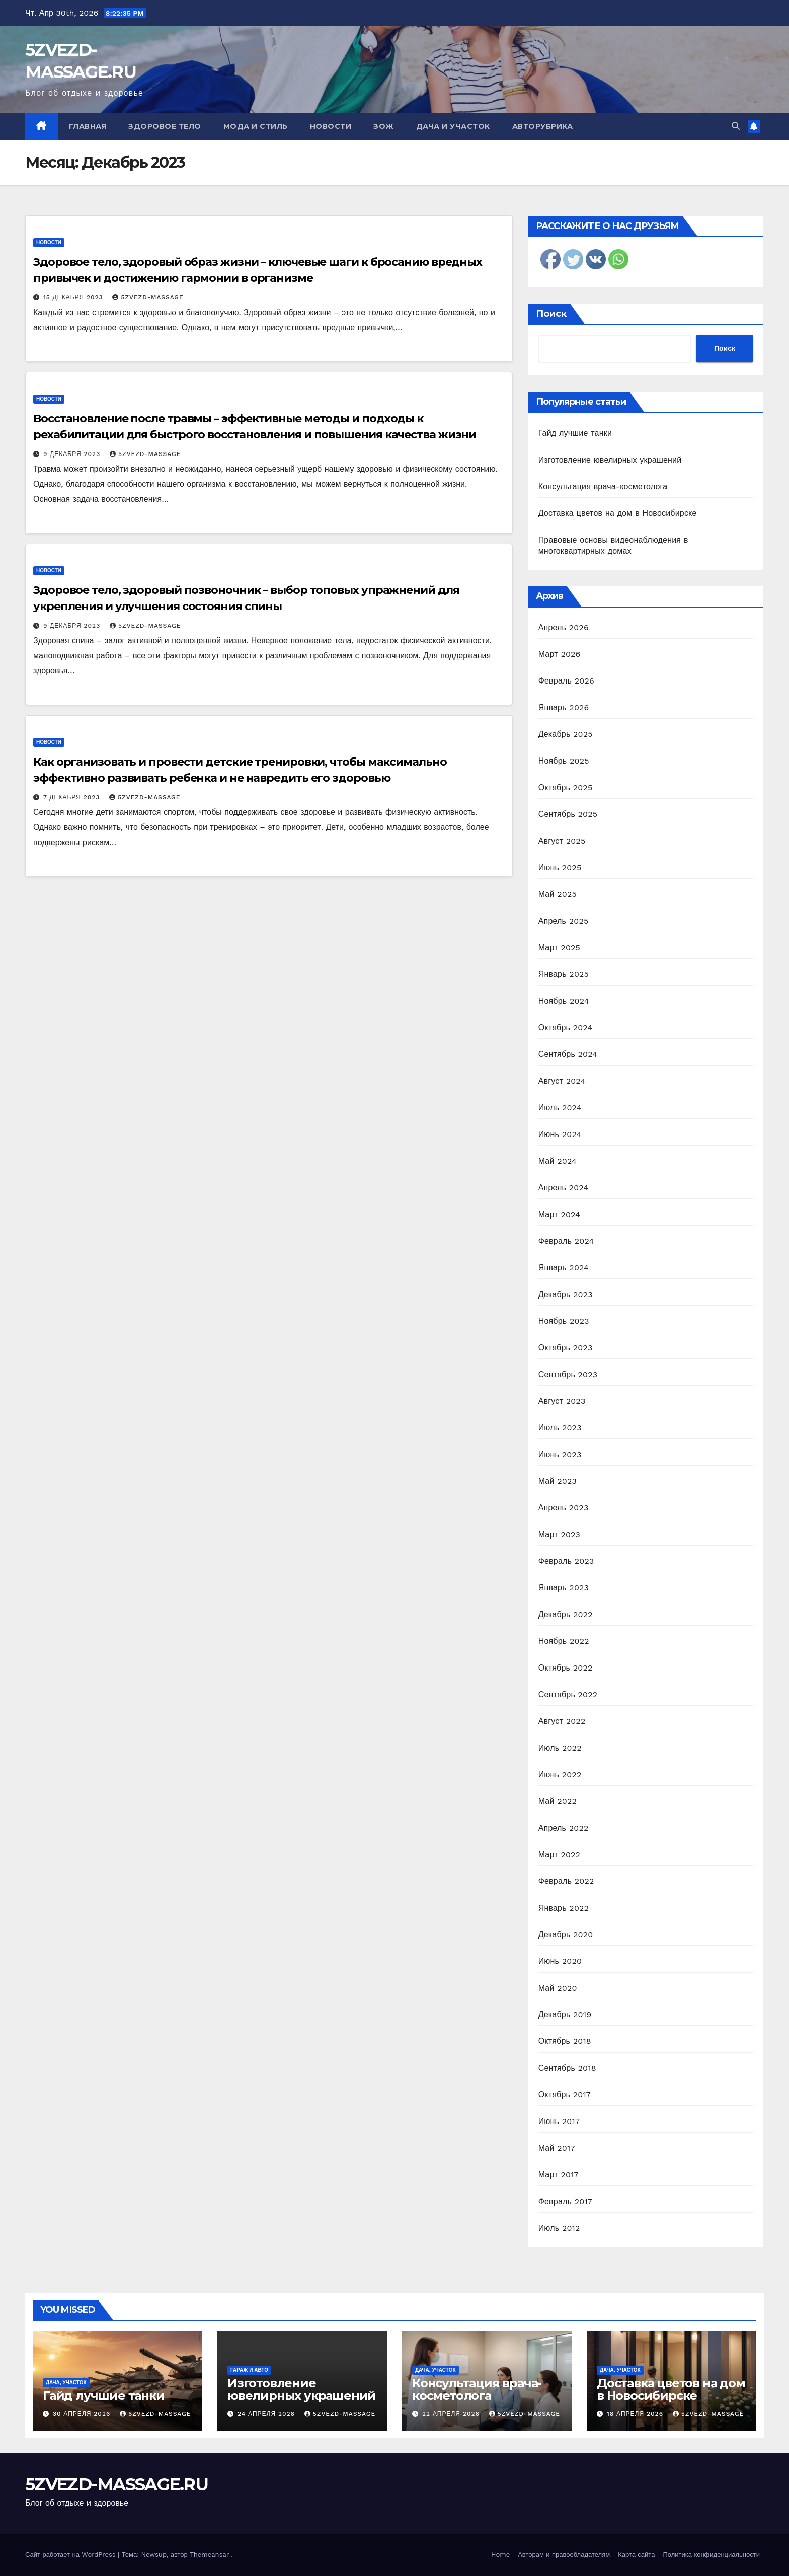  What do you see at coordinates (542, 126) in the screenshot?
I see `Авторубрика` at bounding box center [542, 126].